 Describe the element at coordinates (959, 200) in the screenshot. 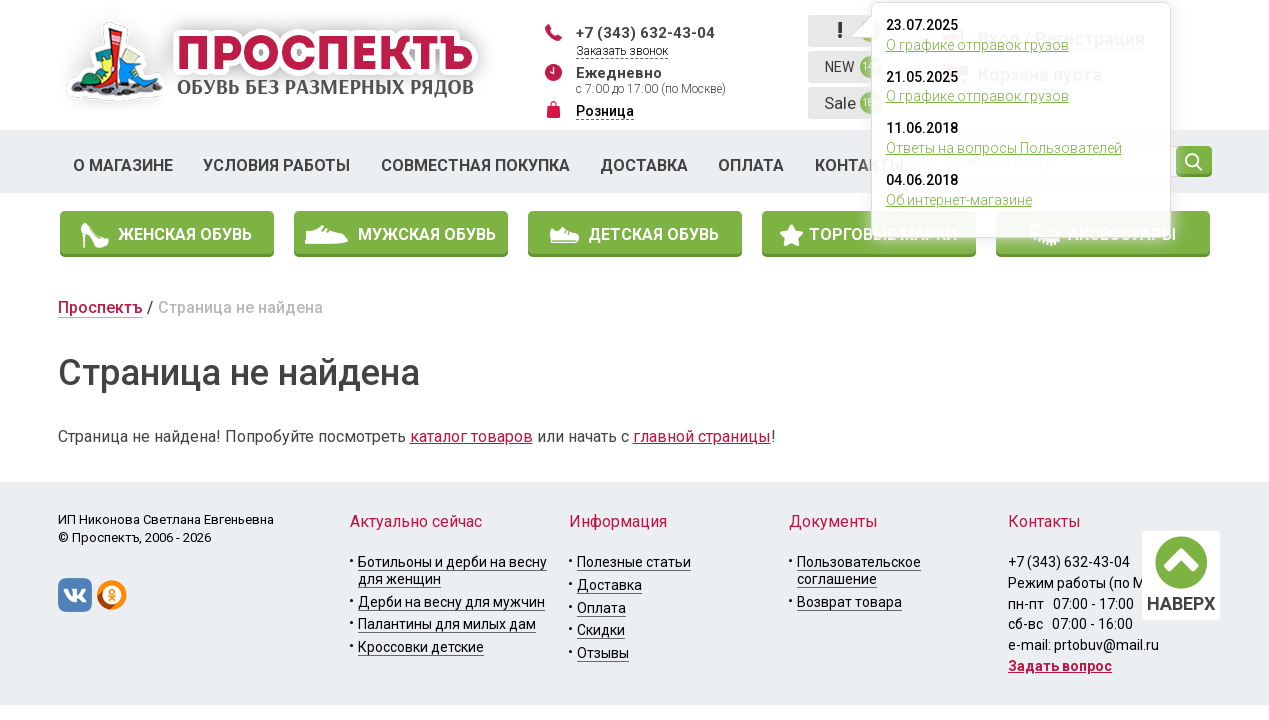

I see `Об интернет-магазине` at that location.